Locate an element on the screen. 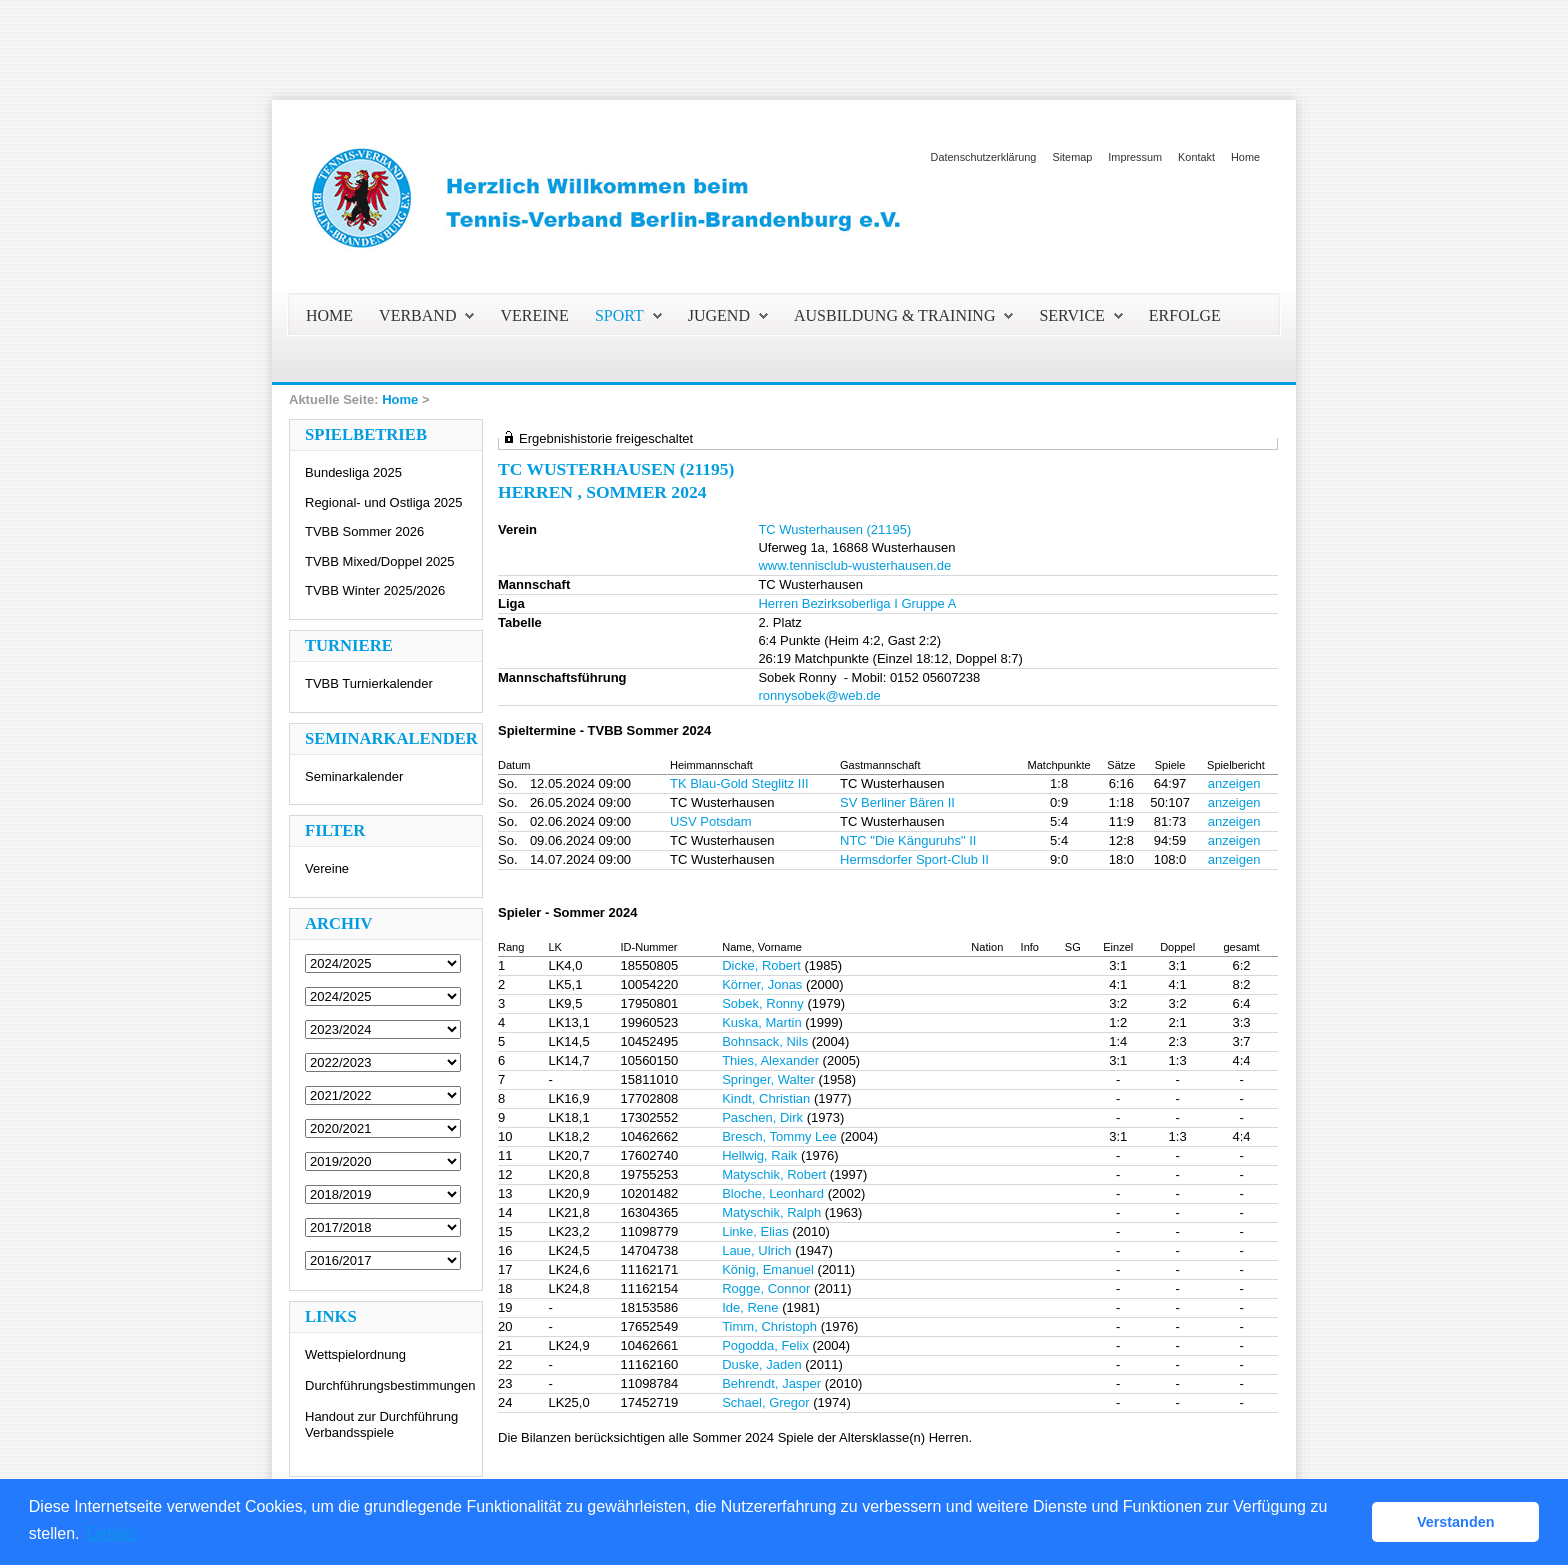  Kindt, Christian is located at coordinates (766, 1098).